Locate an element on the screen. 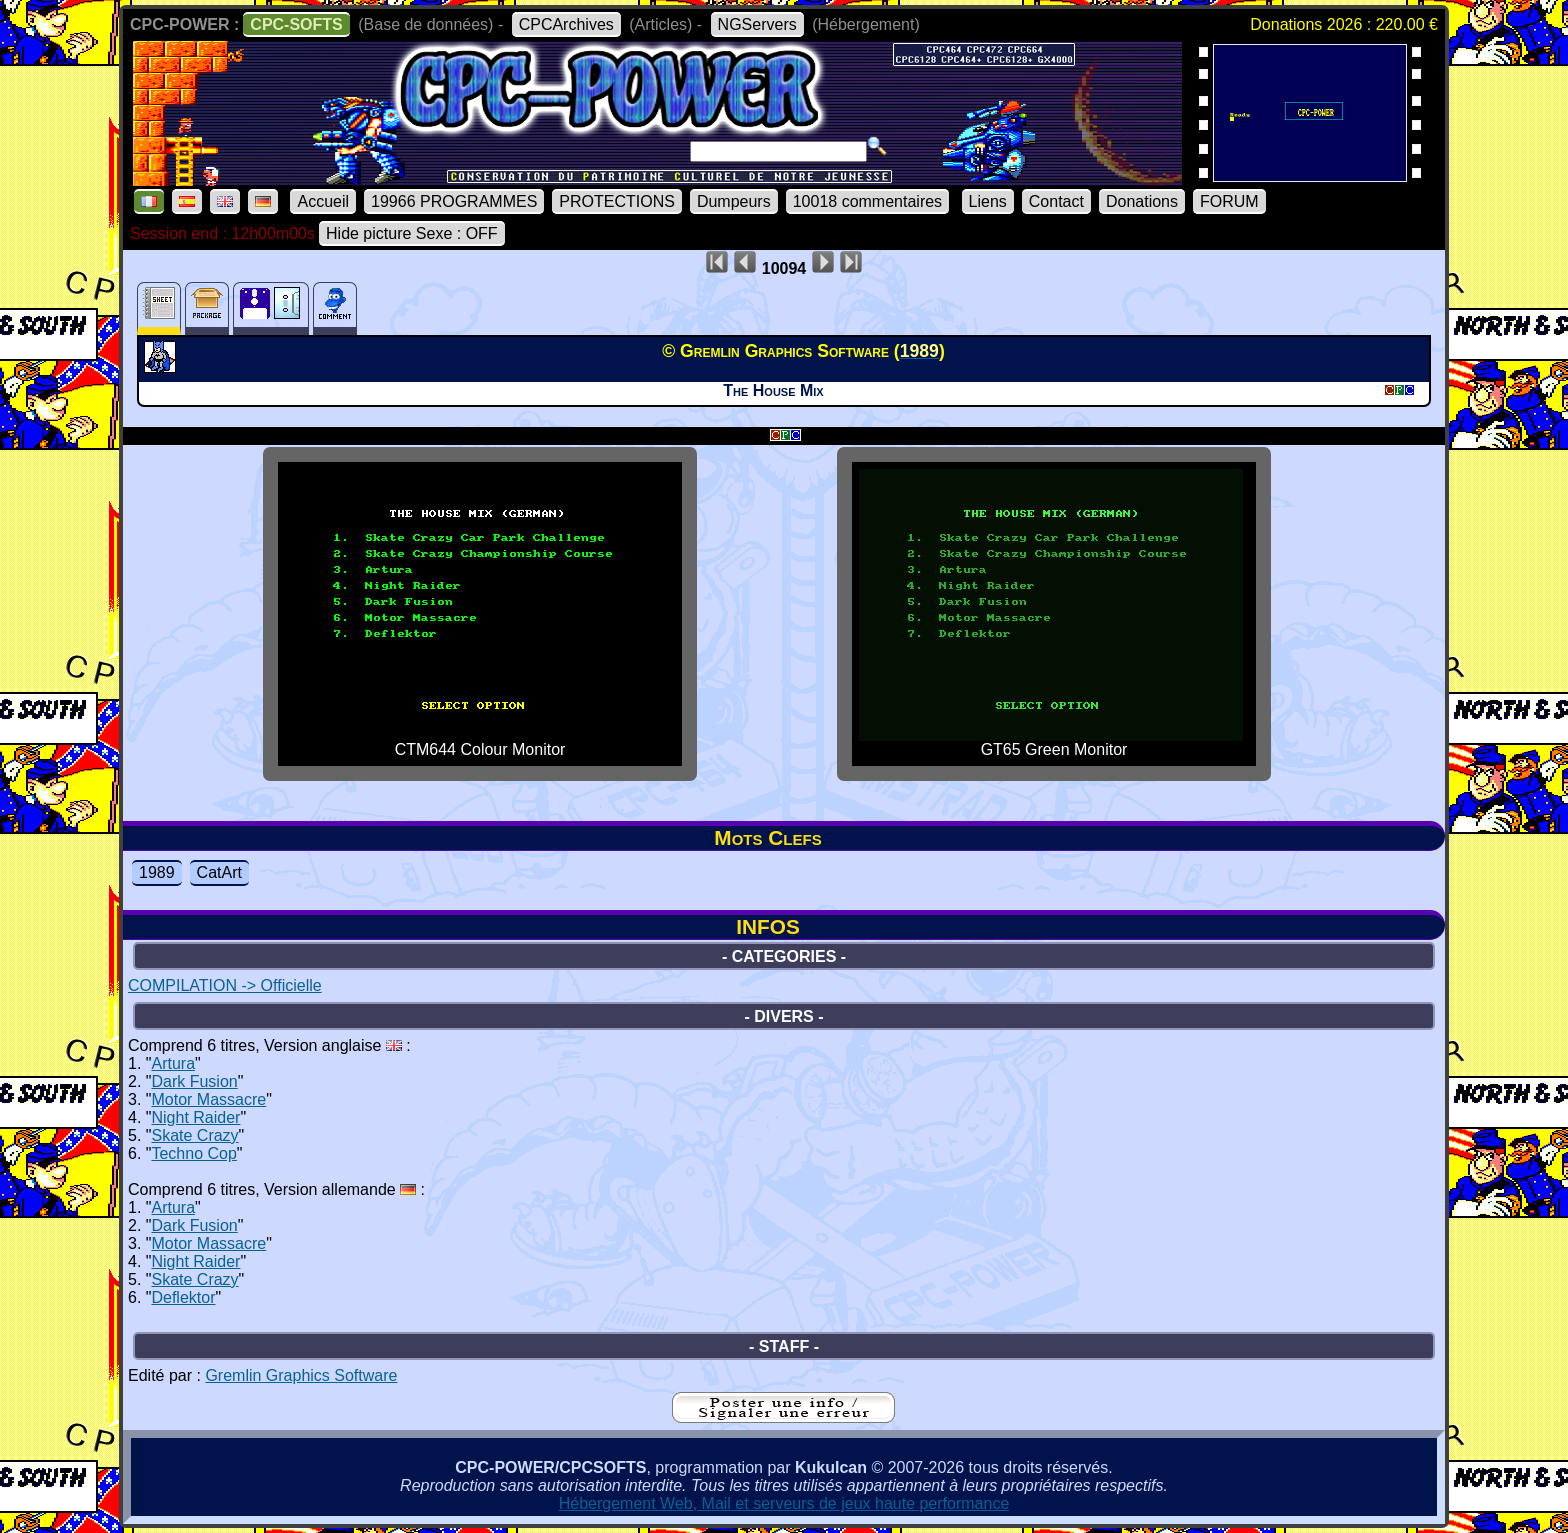 This screenshot has height=1533, width=1568. NGServers is located at coordinates (757, 24).